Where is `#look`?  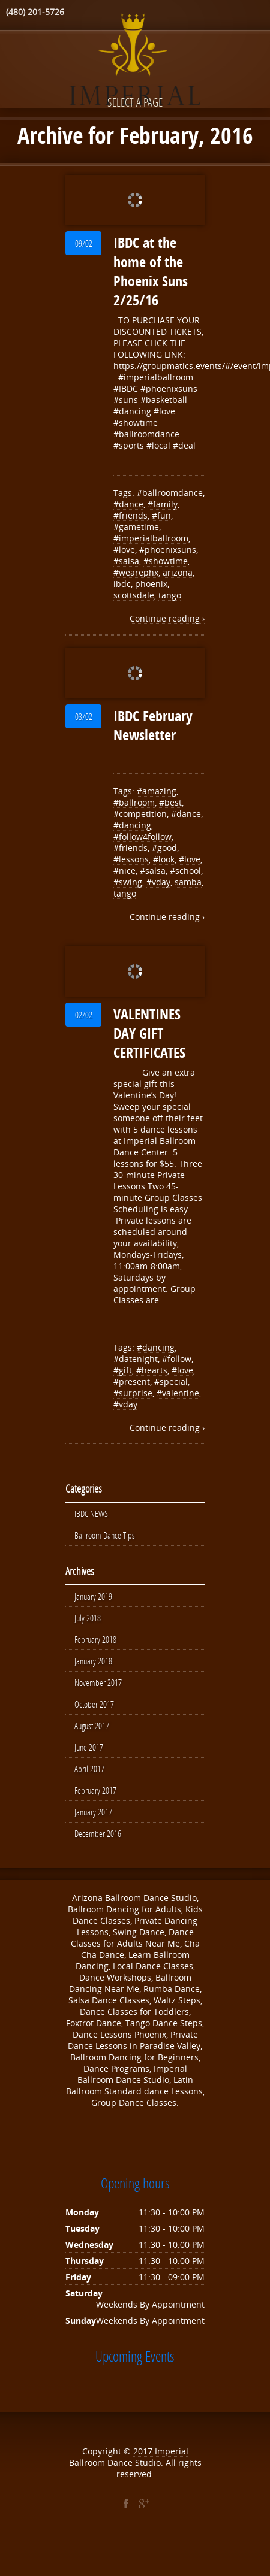
#look is located at coordinates (164, 859).